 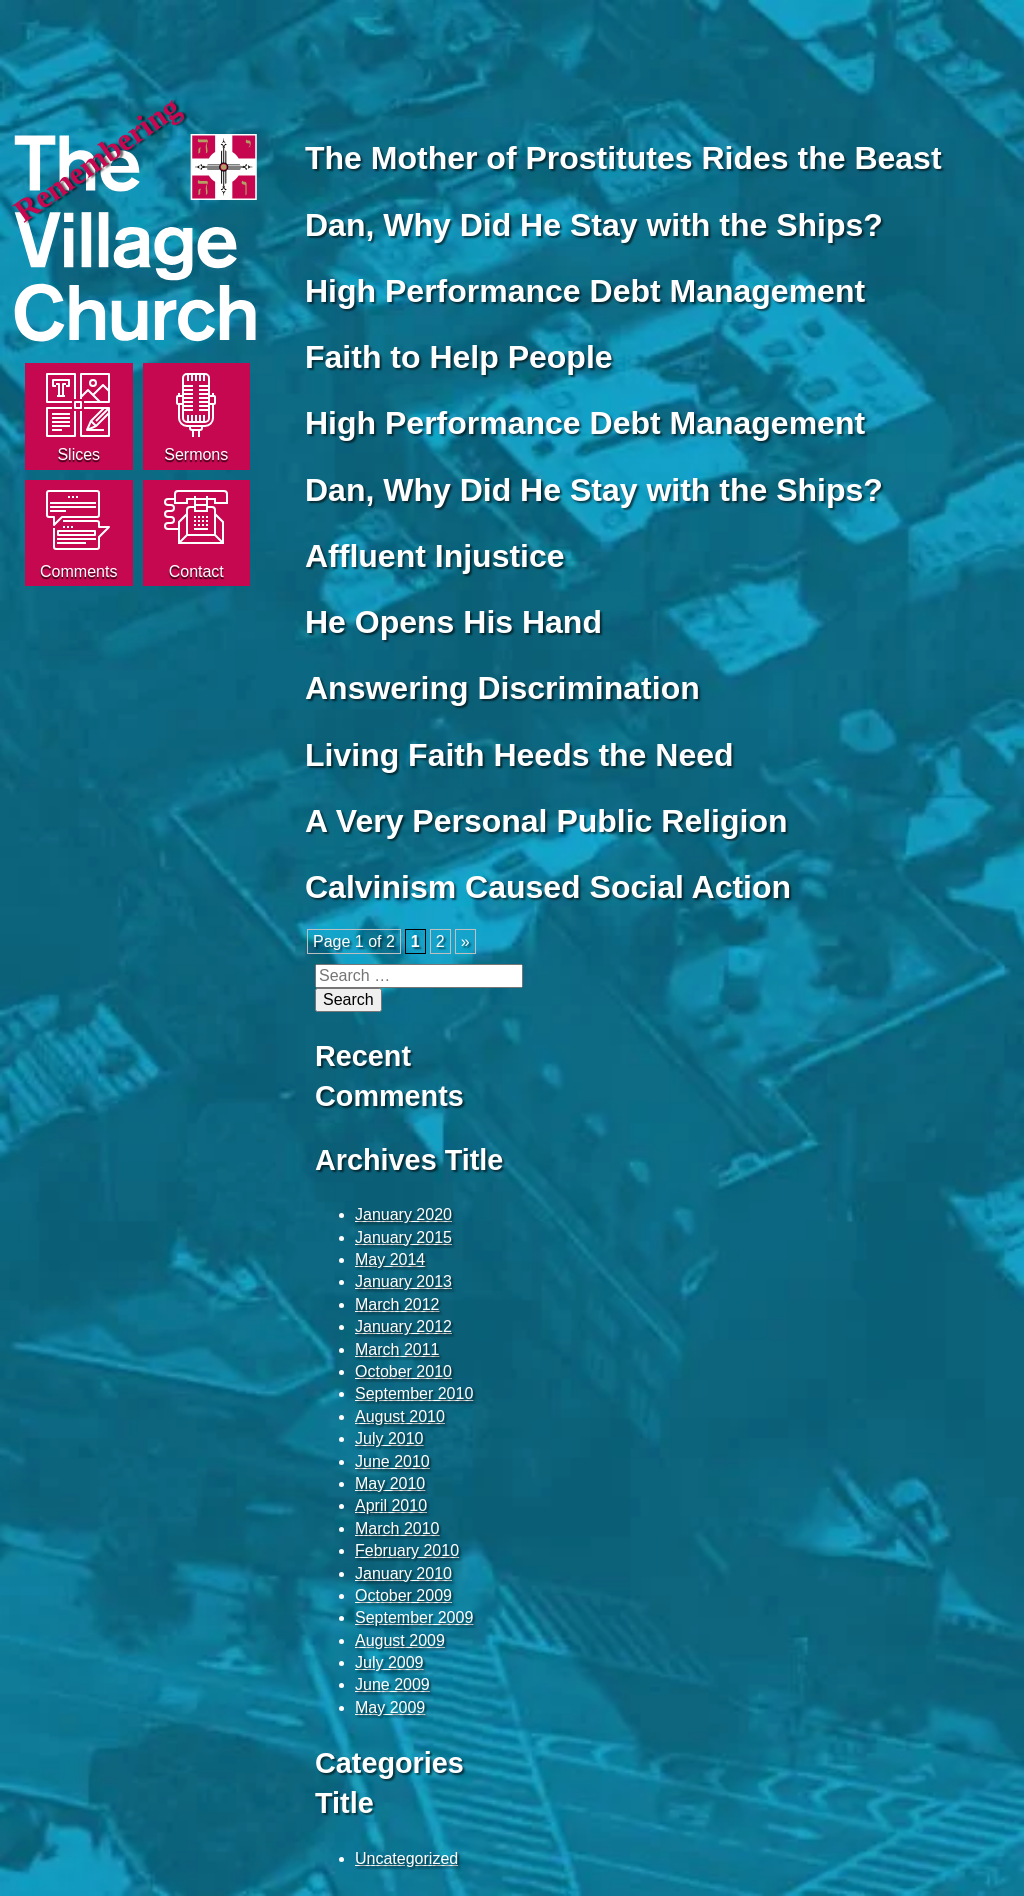 I want to click on Dan, Why Did He Stay with the Ships?, so click(x=594, y=225).